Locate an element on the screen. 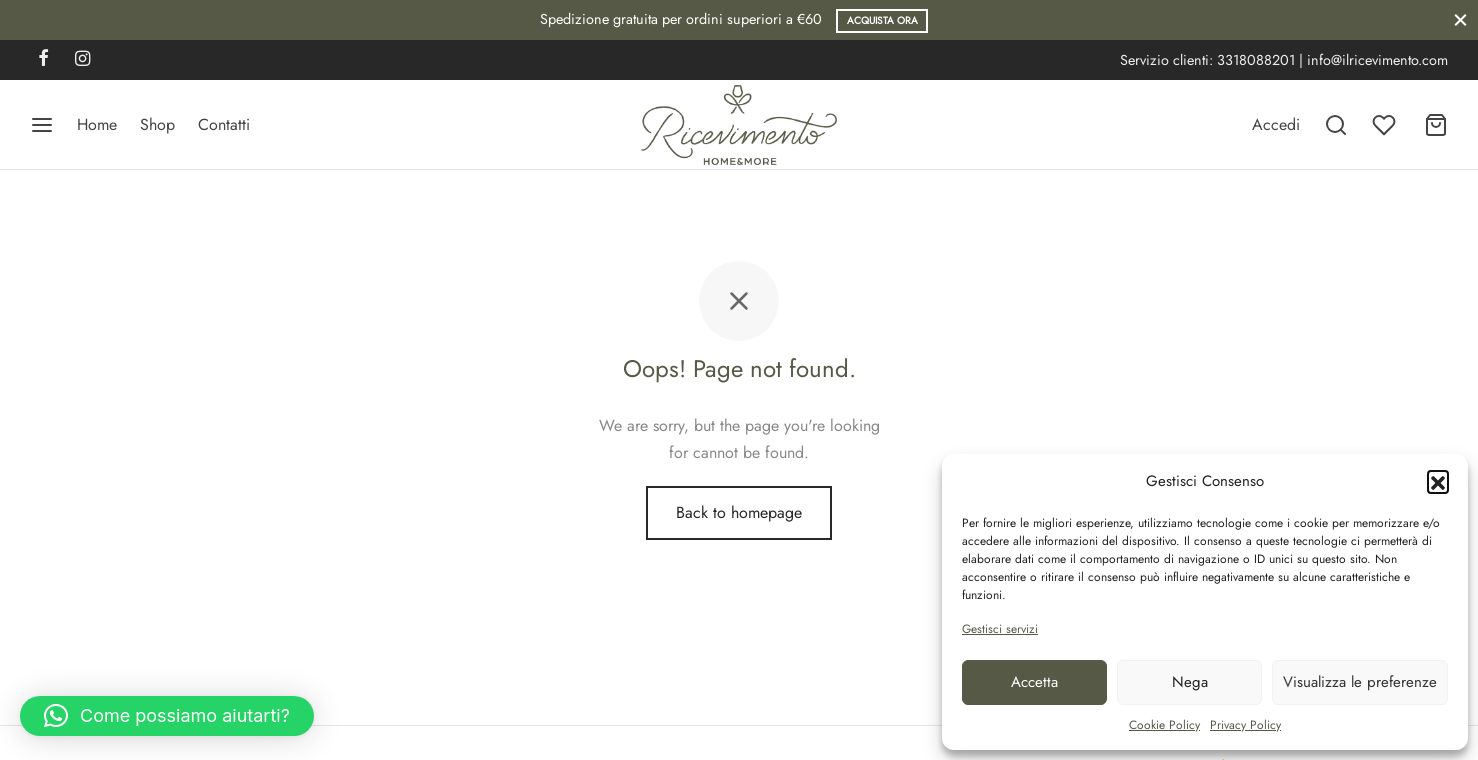  Accetta is located at coordinates (1034, 682).